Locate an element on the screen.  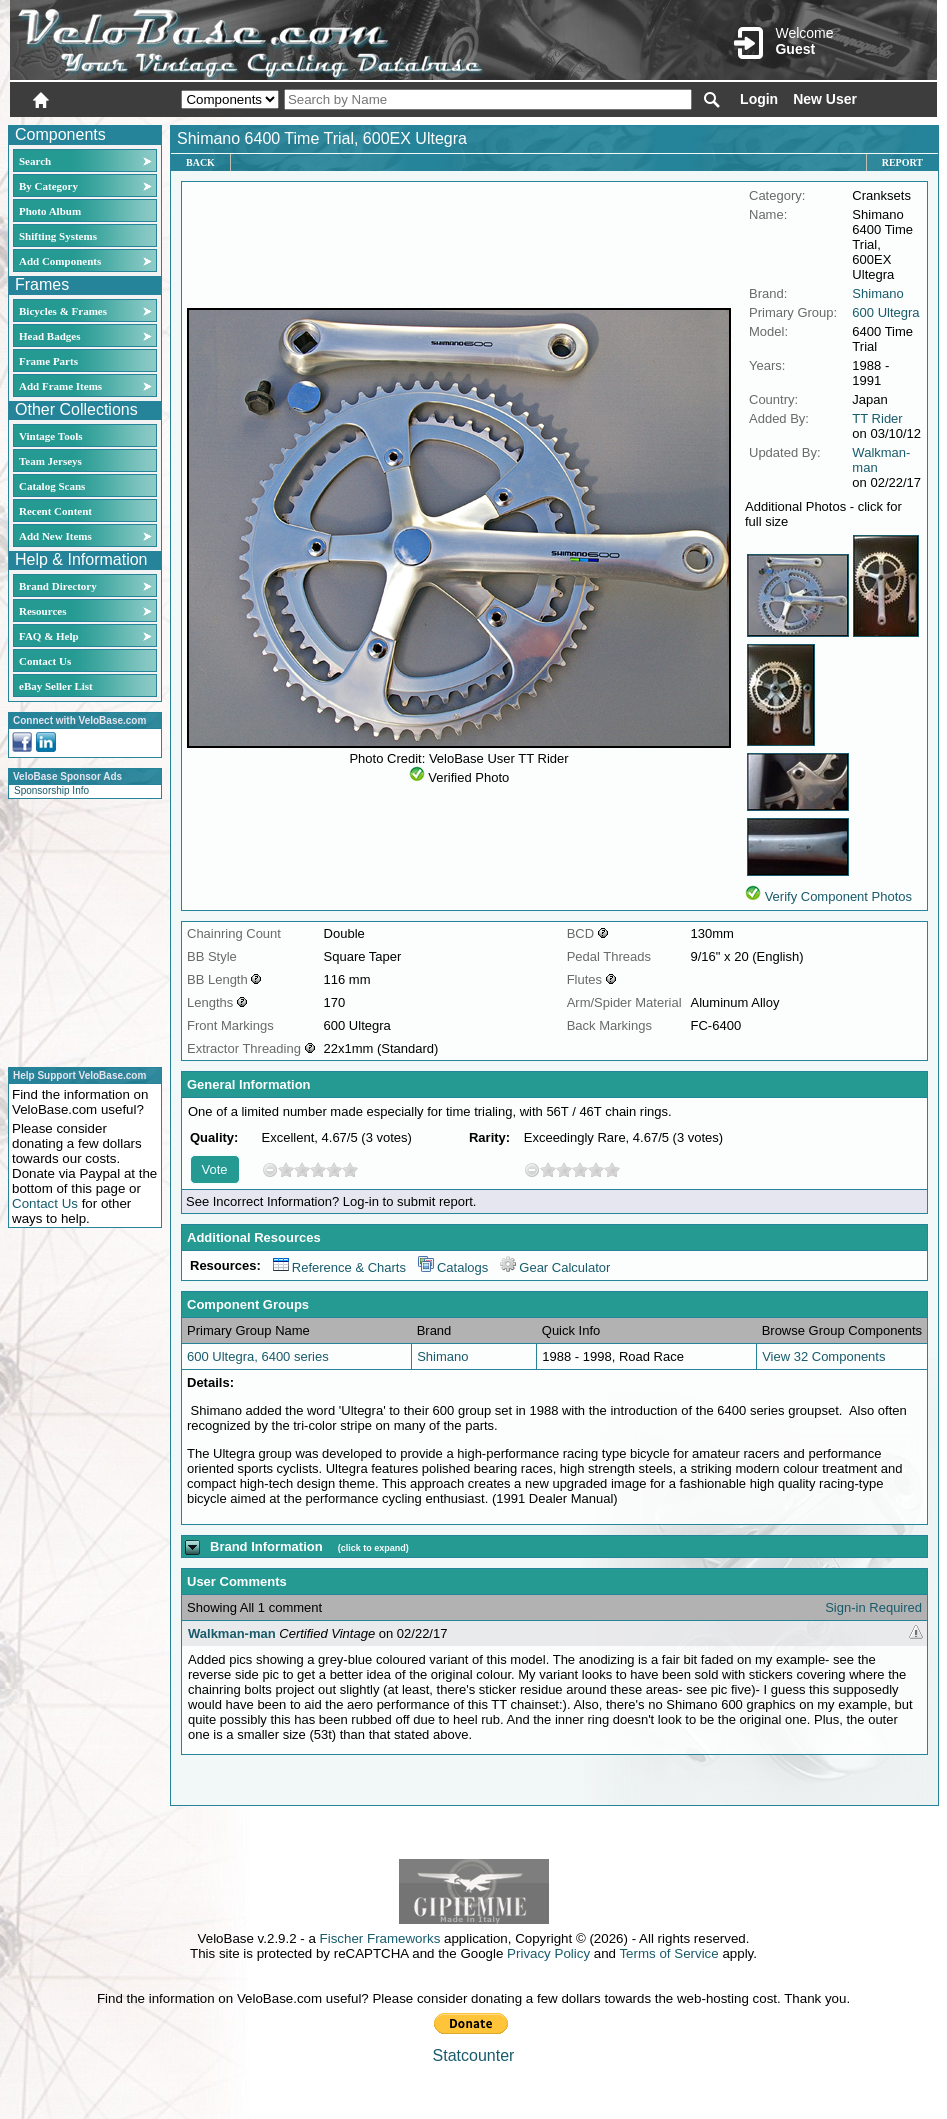
Resources is located at coordinates (42, 611).